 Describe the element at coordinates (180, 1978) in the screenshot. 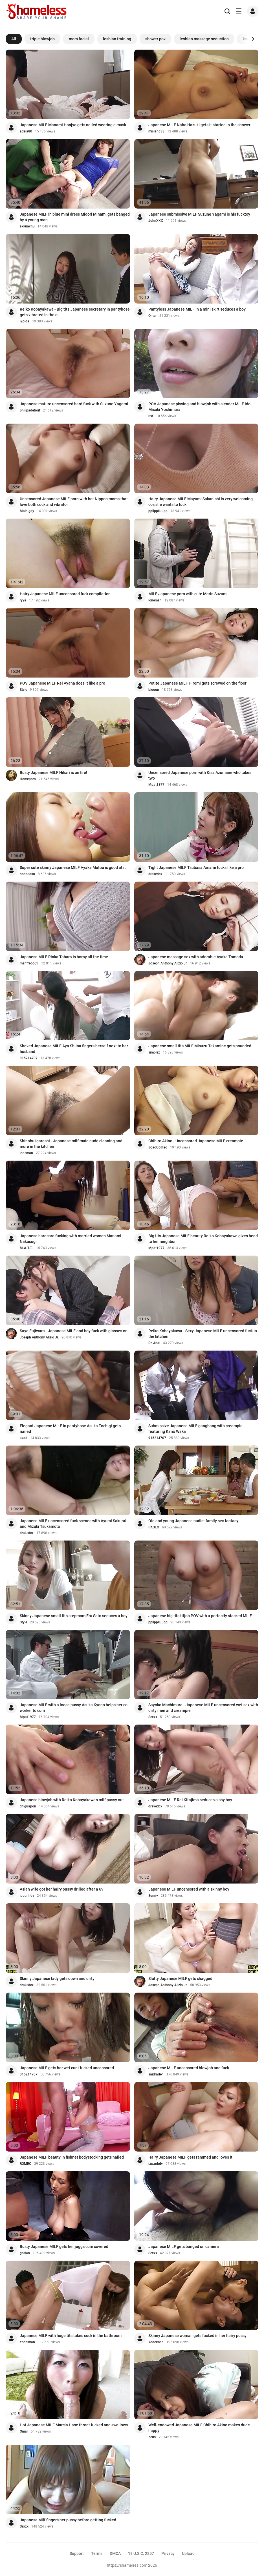

I see `Slutty Japanese MILF gets shagged` at that location.